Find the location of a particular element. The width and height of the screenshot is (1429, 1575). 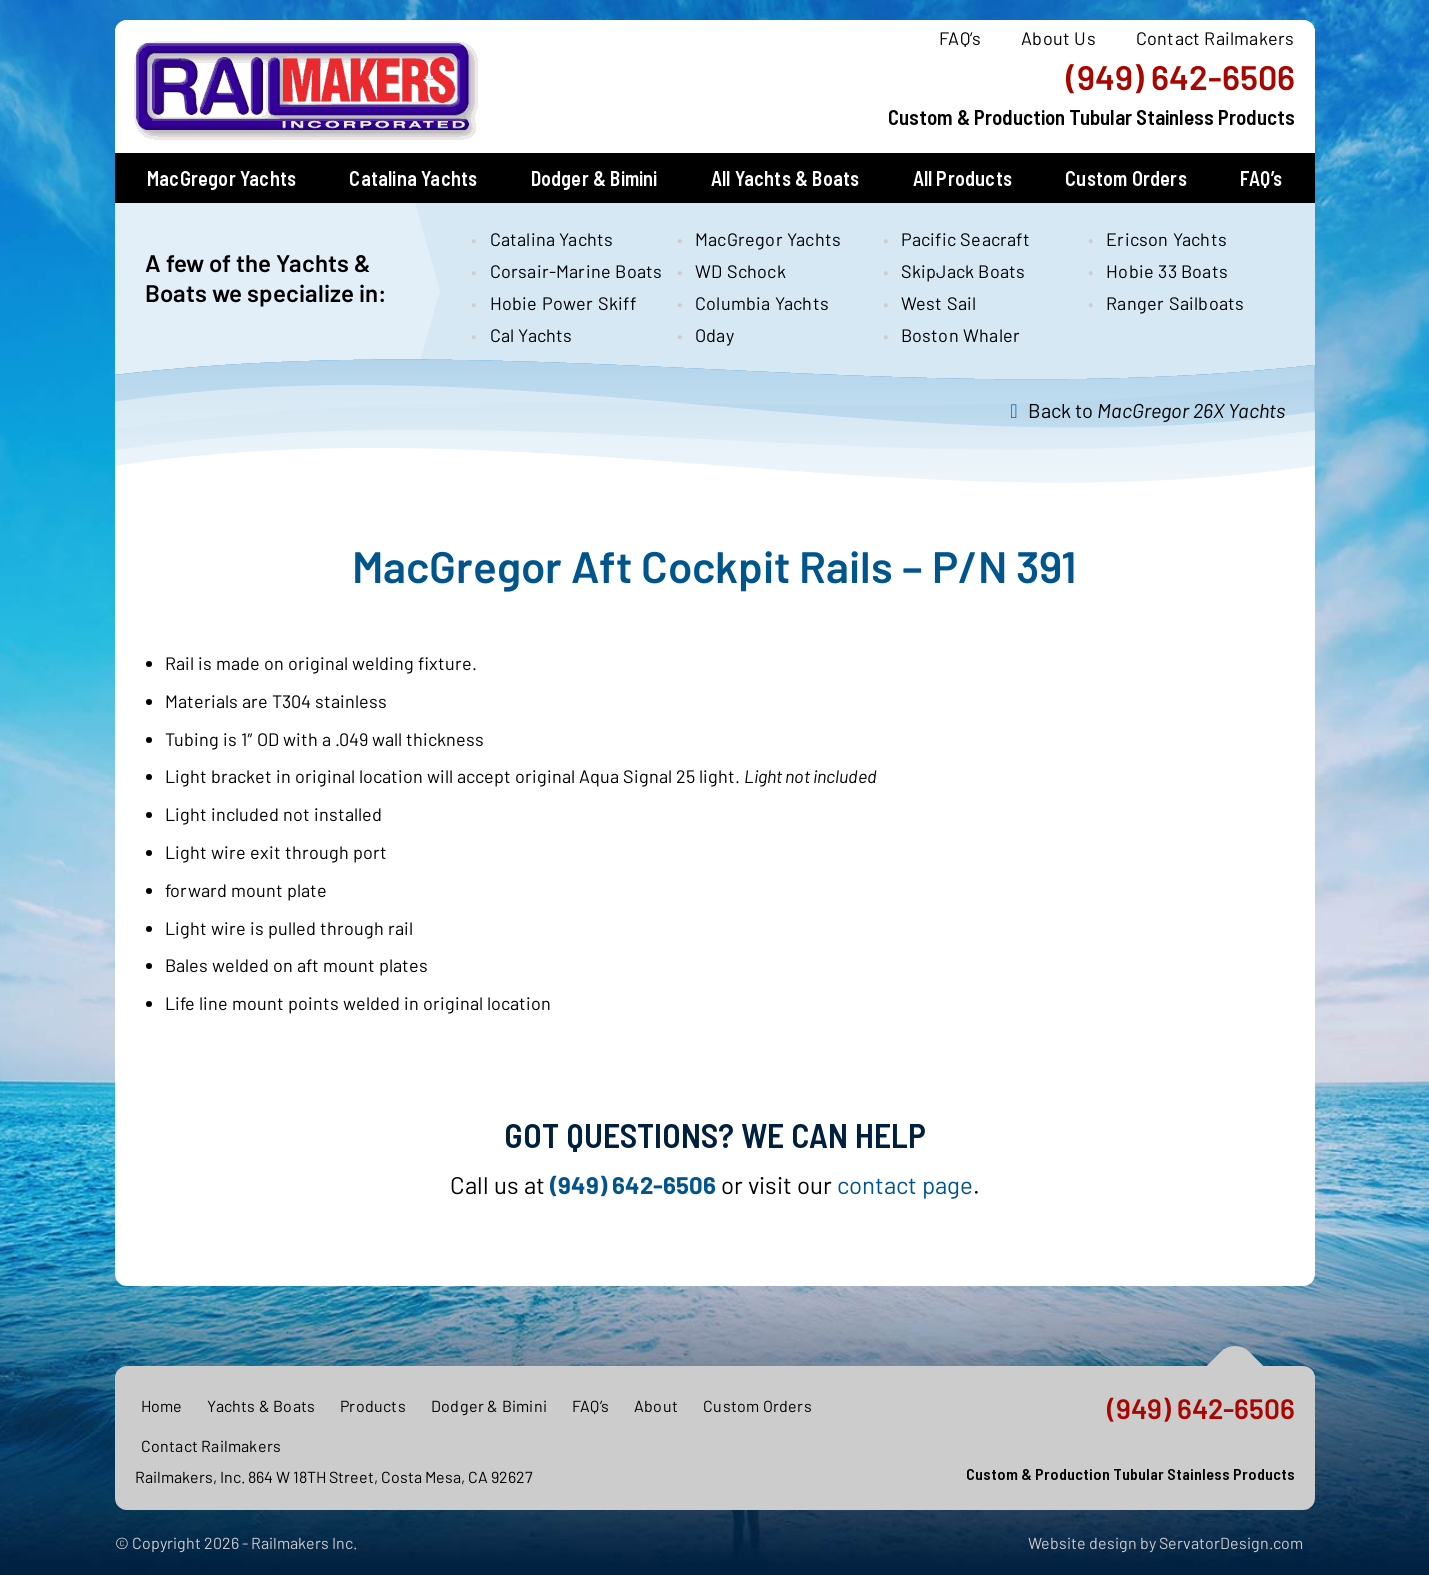

All Products is located at coordinates (962, 178).